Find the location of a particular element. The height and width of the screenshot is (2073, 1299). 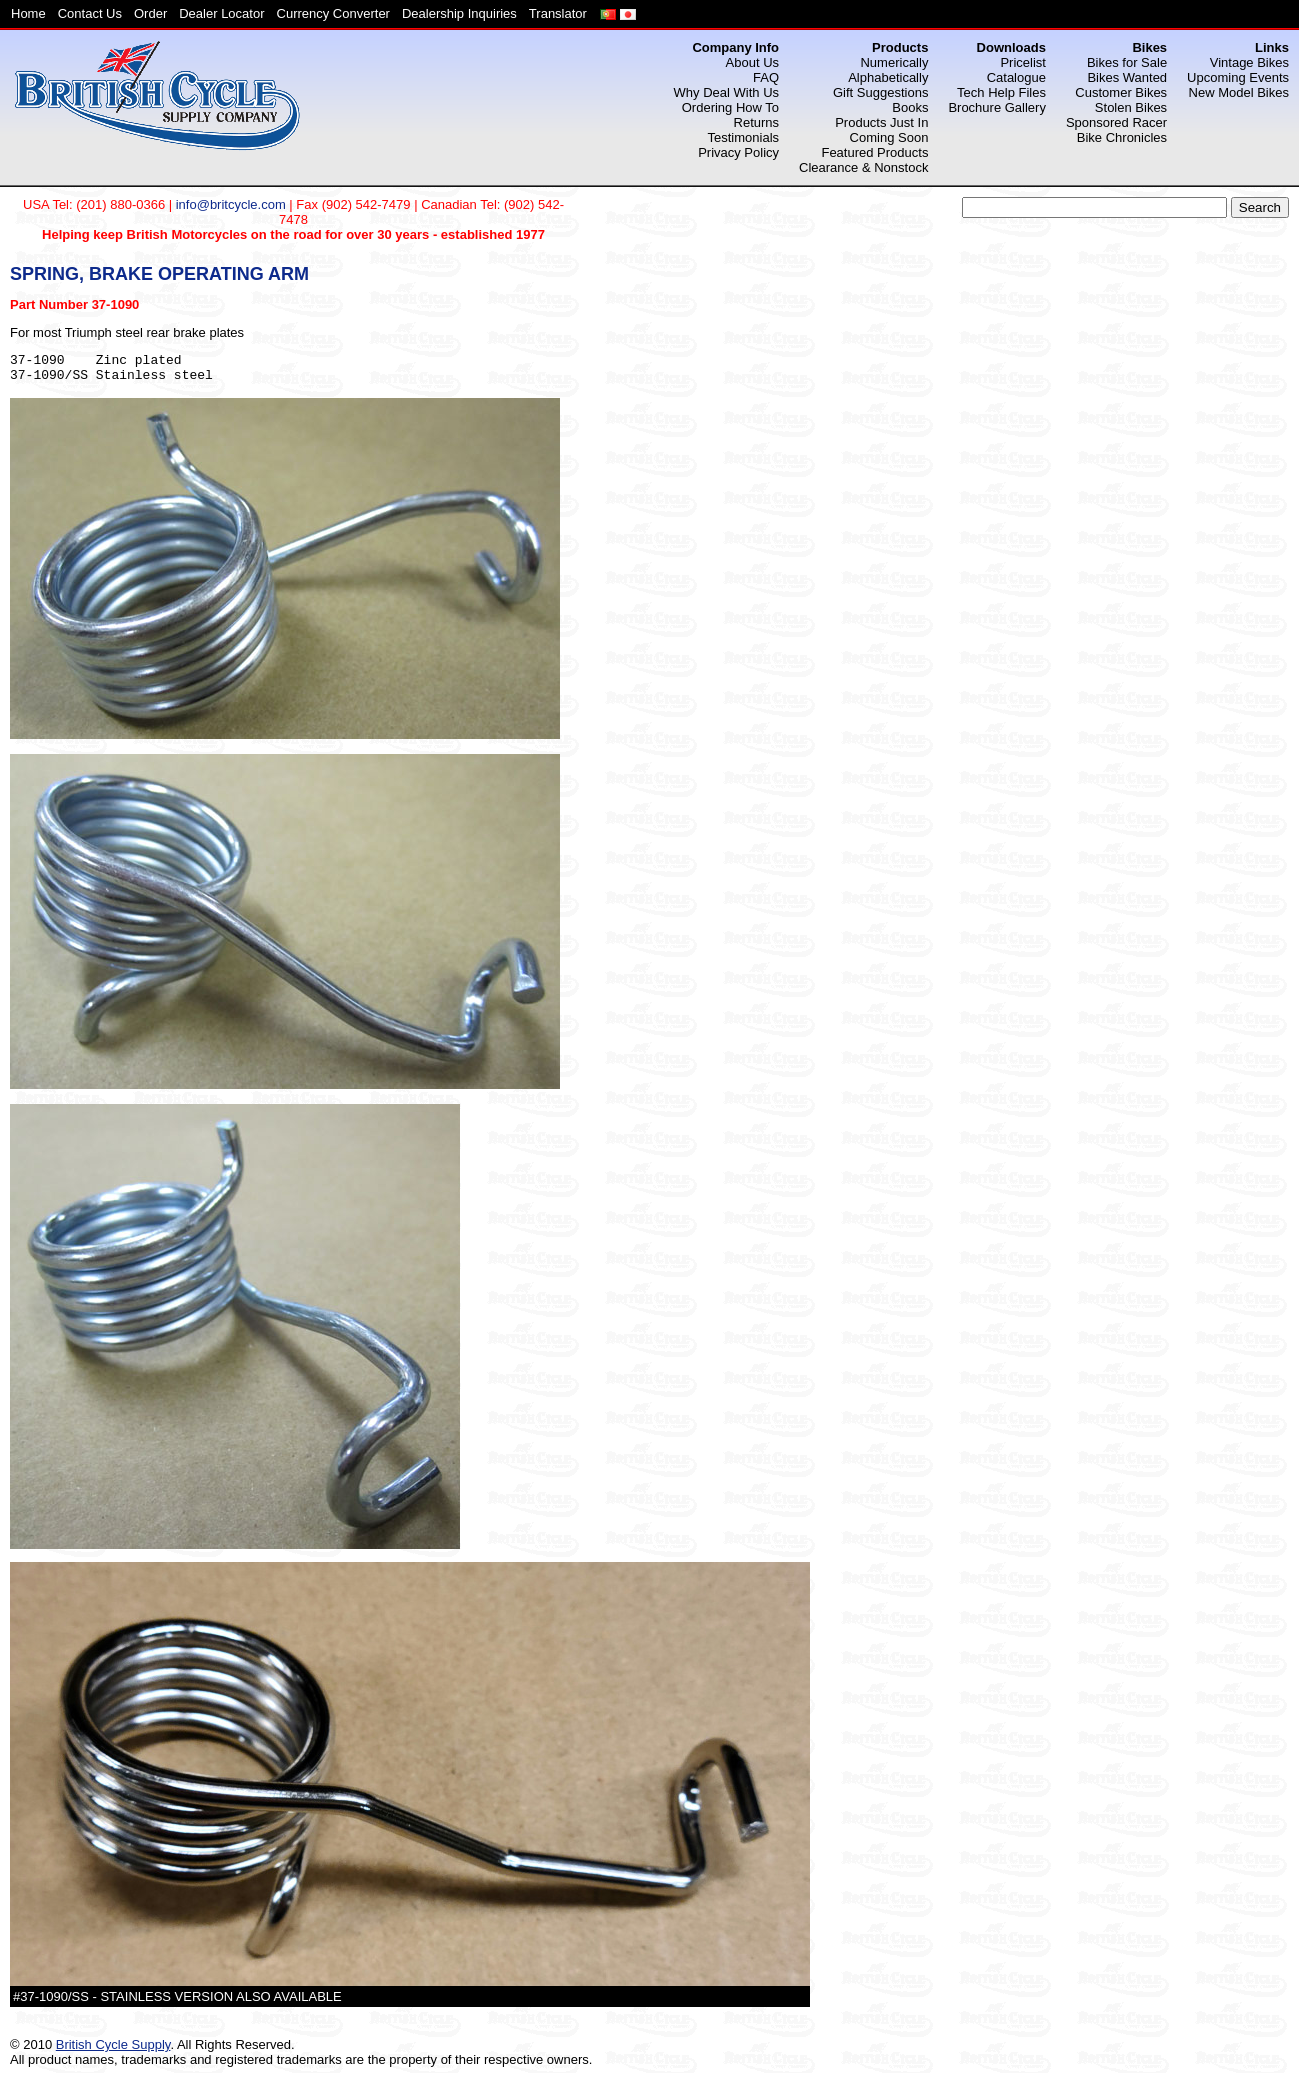

Catalogue is located at coordinates (1016, 77).